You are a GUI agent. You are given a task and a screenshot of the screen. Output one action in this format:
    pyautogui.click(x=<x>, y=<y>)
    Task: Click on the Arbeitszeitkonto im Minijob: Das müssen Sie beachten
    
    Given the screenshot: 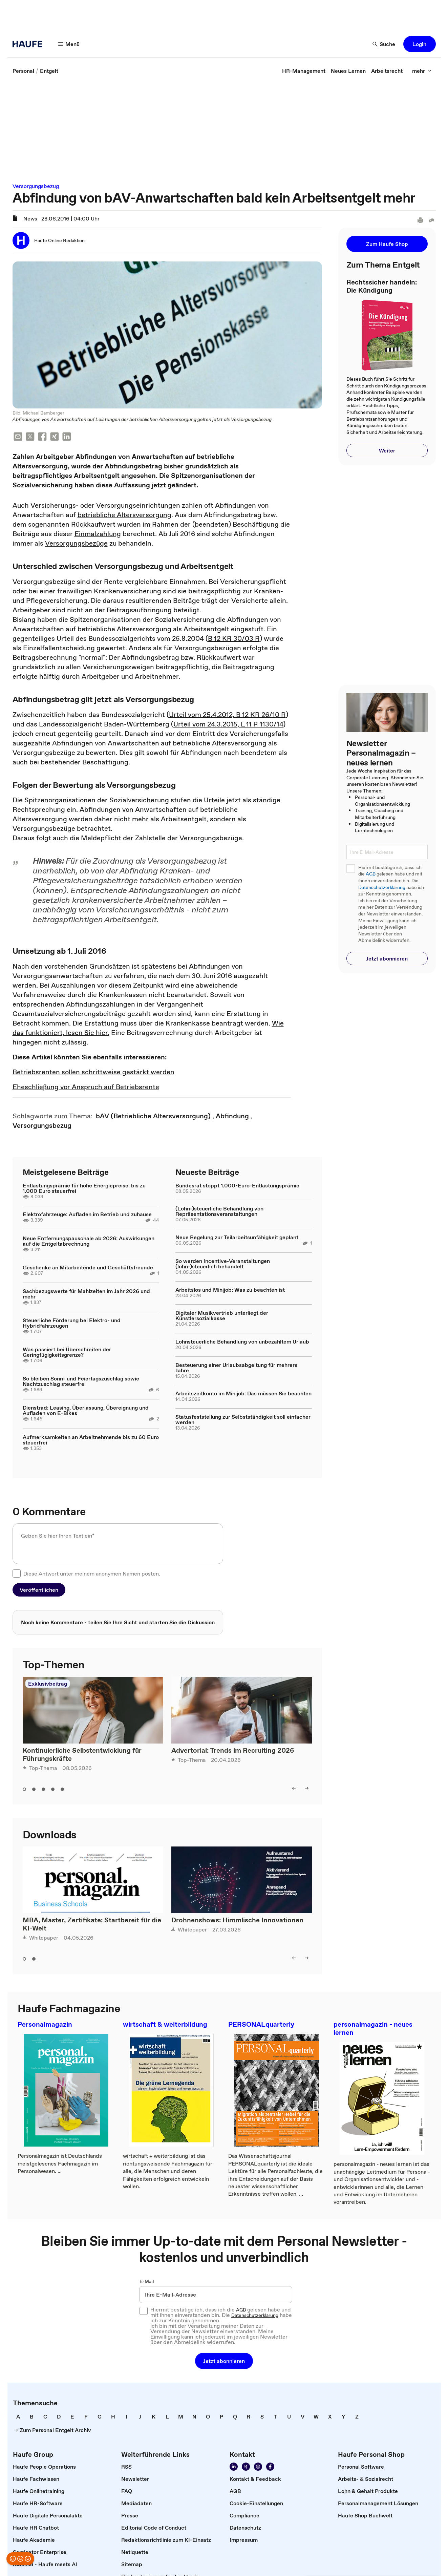 What is the action you would take?
    pyautogui.click(x=243, y=1393)
    